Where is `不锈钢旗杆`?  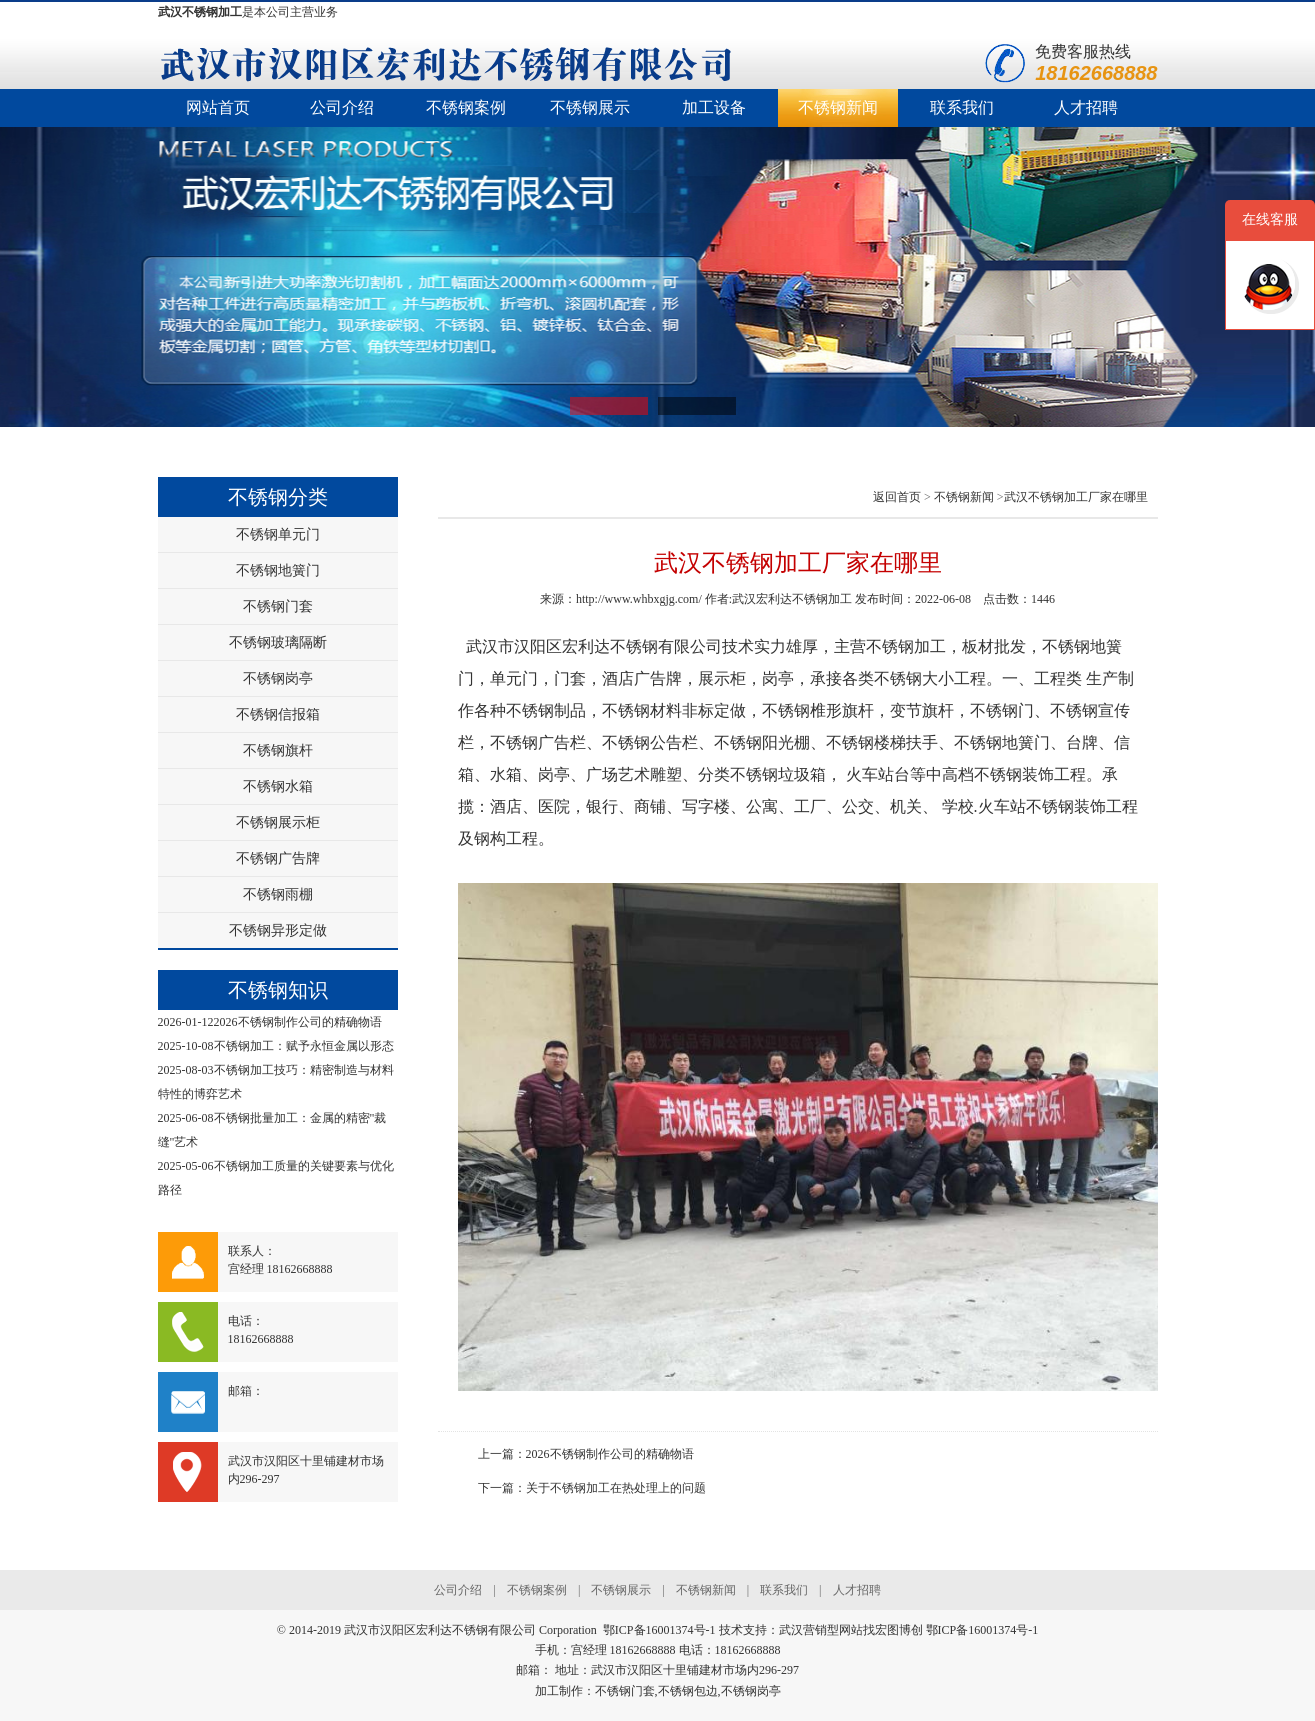
不锈钢旗杆 is located at coordinates (278, 750).